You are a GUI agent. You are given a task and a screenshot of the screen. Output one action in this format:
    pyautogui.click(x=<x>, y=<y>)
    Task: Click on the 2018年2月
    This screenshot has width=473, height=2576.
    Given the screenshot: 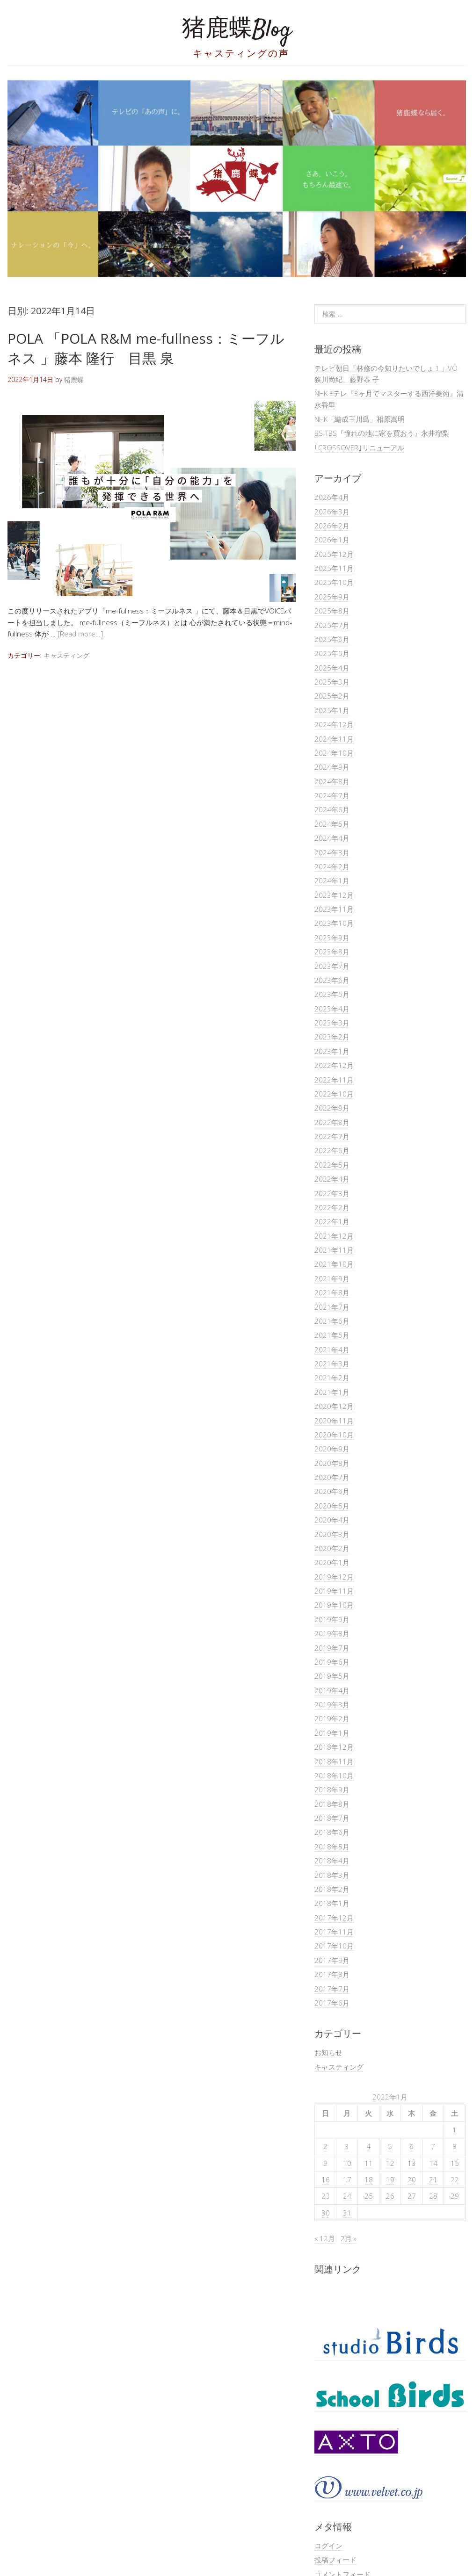 What is the action you would take?
    pyautogui.click(x=331, y=1889)
    